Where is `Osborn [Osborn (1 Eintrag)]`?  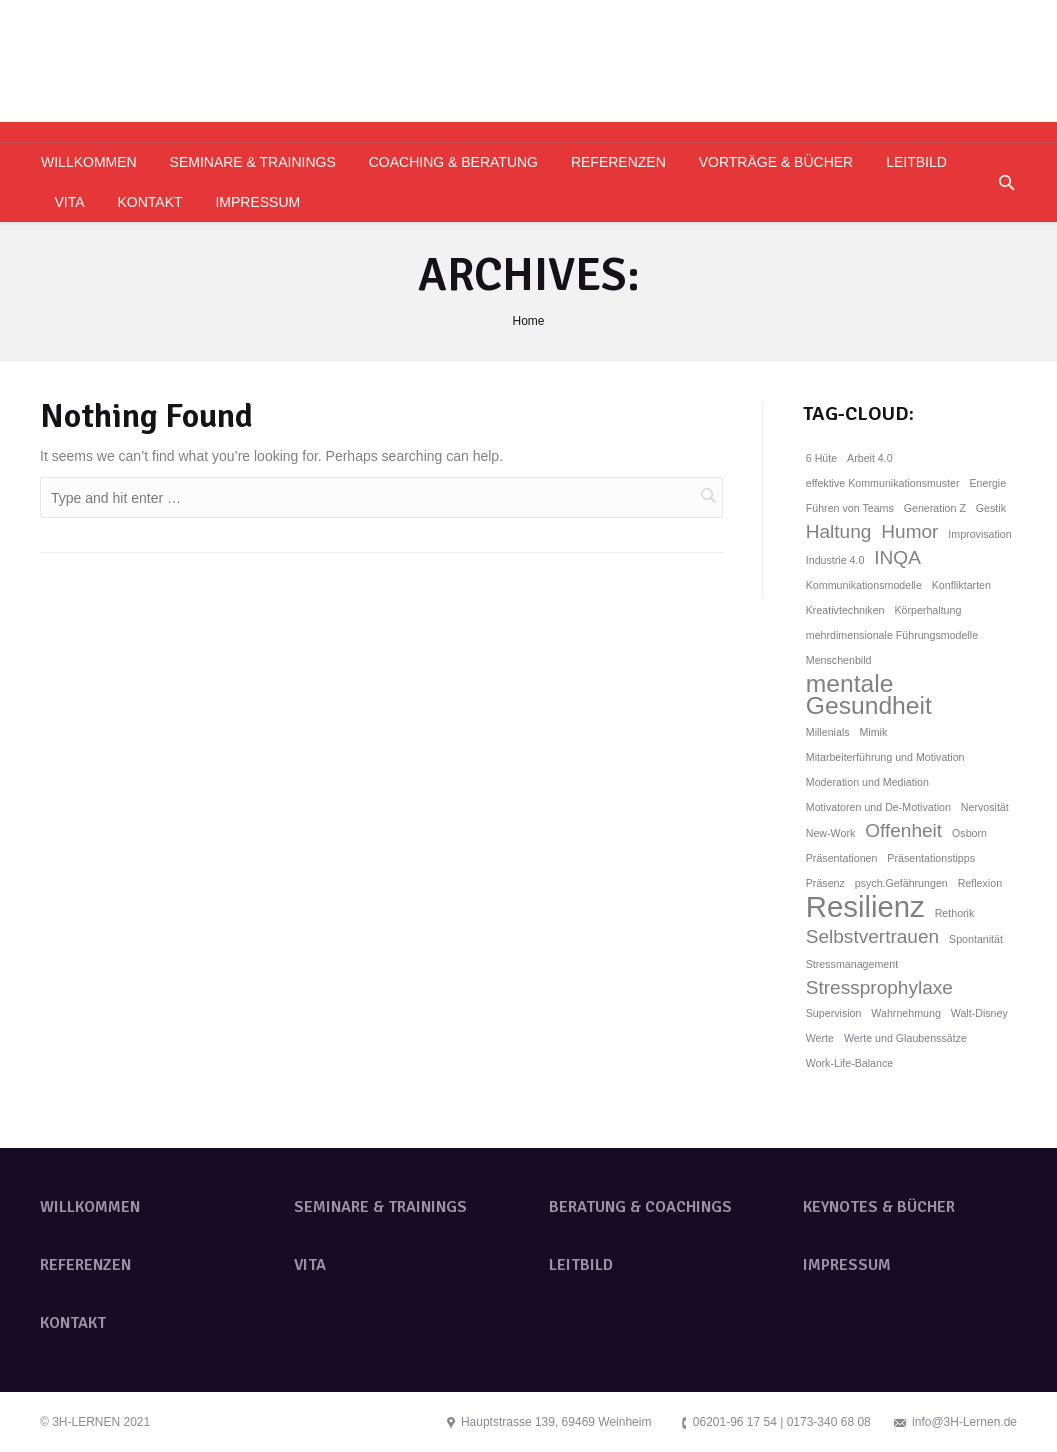 Osborn [Osborn (1 Eintrag)] is located at coordinates (969, 833).